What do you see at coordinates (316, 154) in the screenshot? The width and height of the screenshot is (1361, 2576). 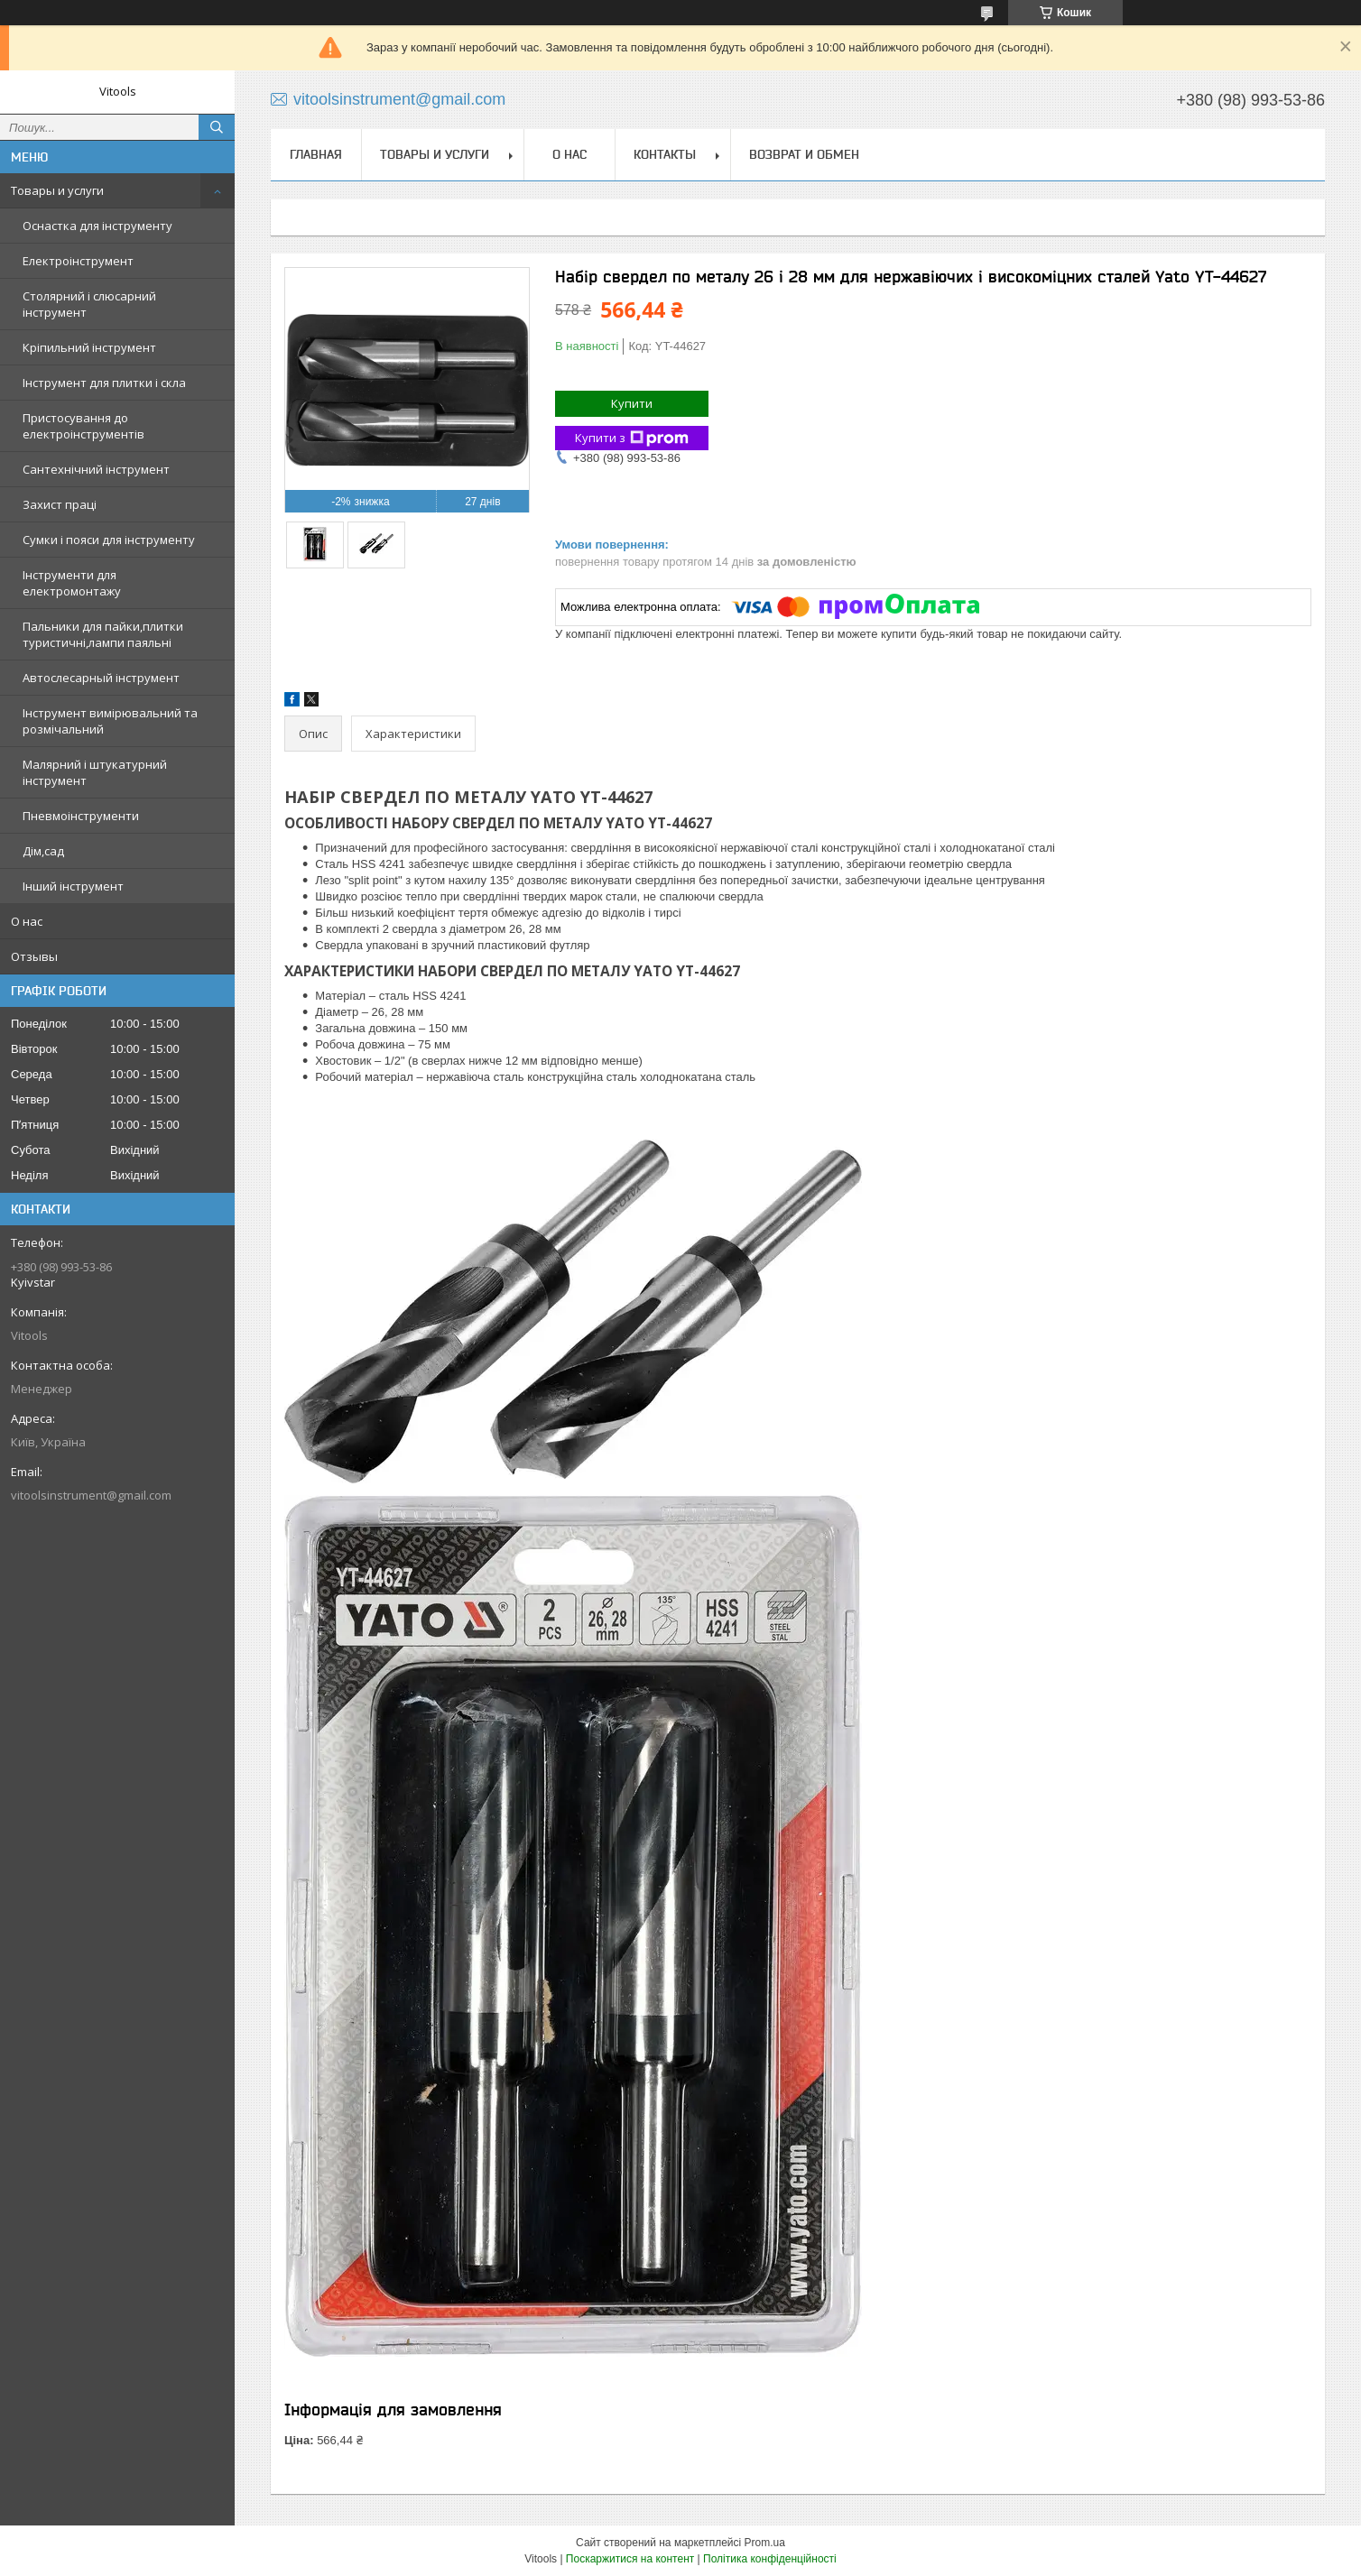 I see `Главная` at bounding box center [316, 154].